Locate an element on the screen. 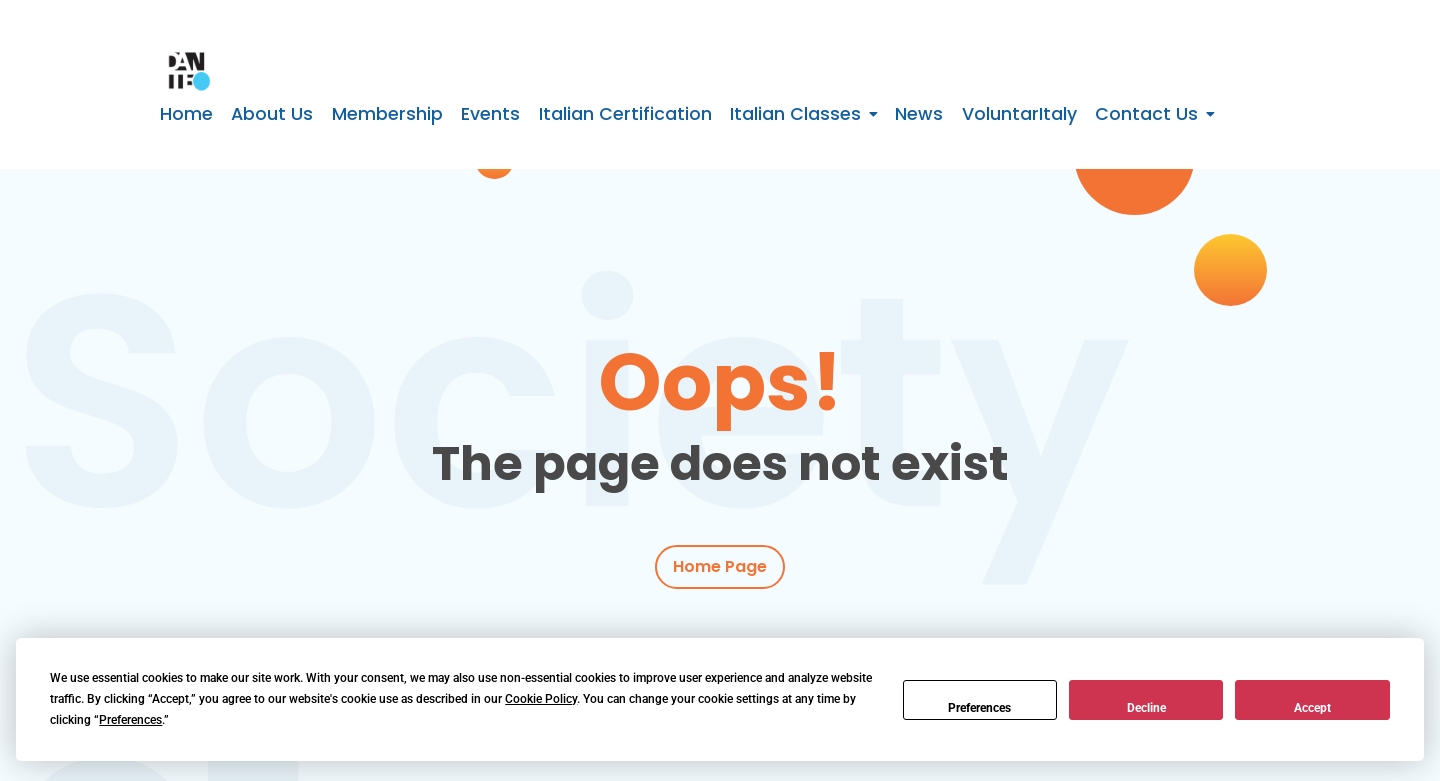 The image size is (1440, 781). About Us is located at coordinates (272, 114).